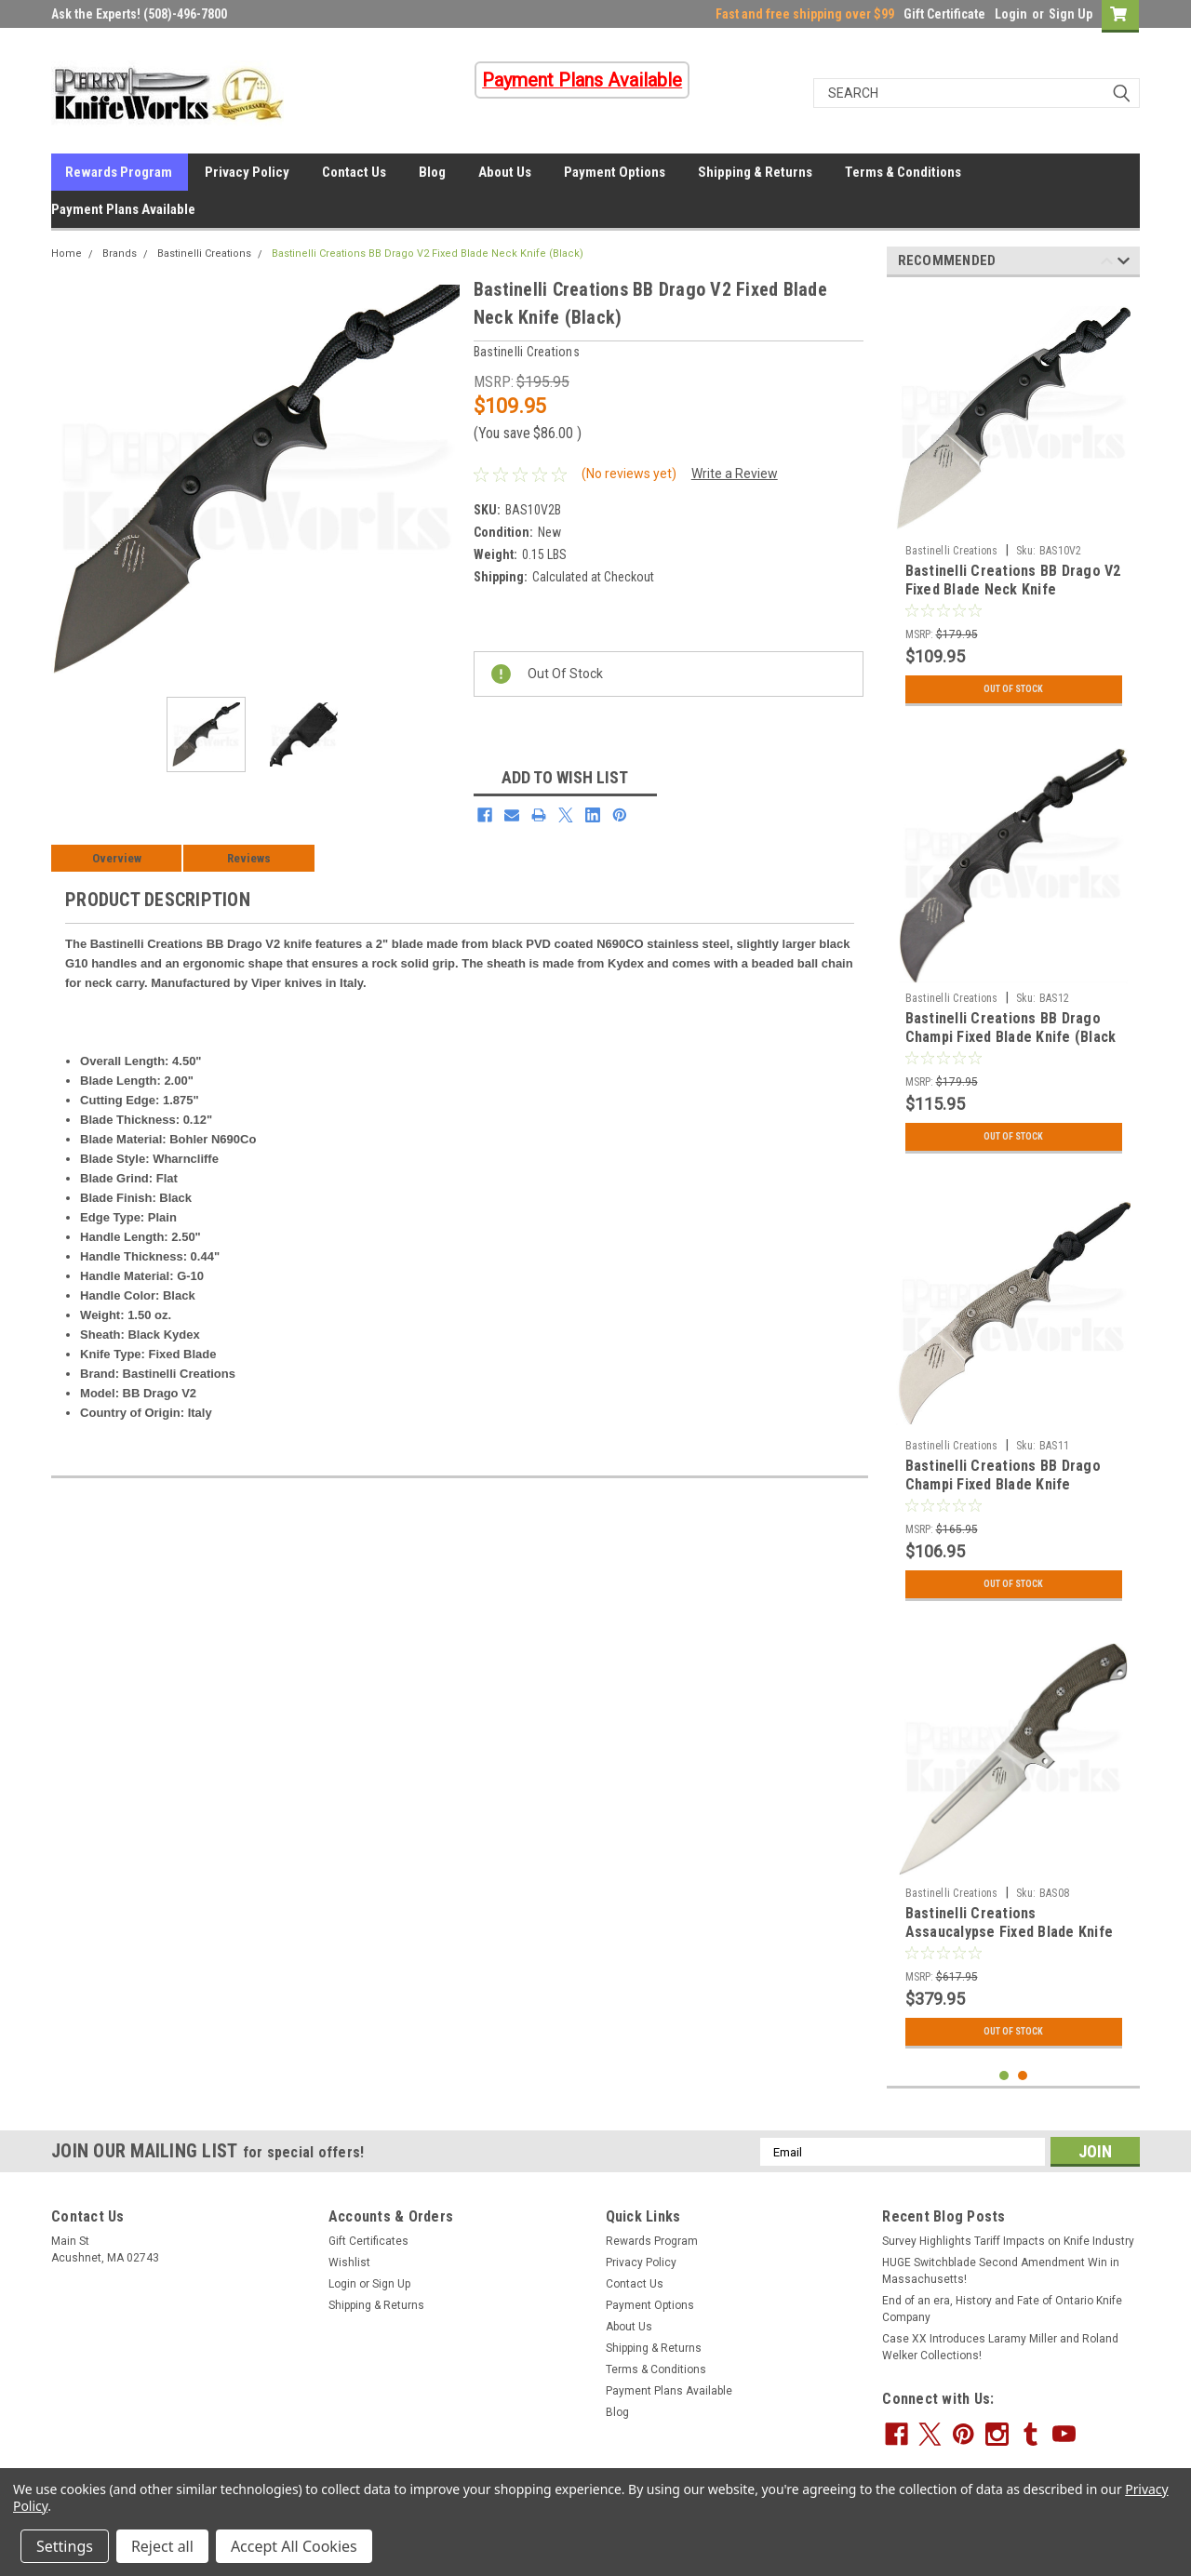 This screenshot has height=2576, width=1191. I want to click on Overview, so click(116, 858).